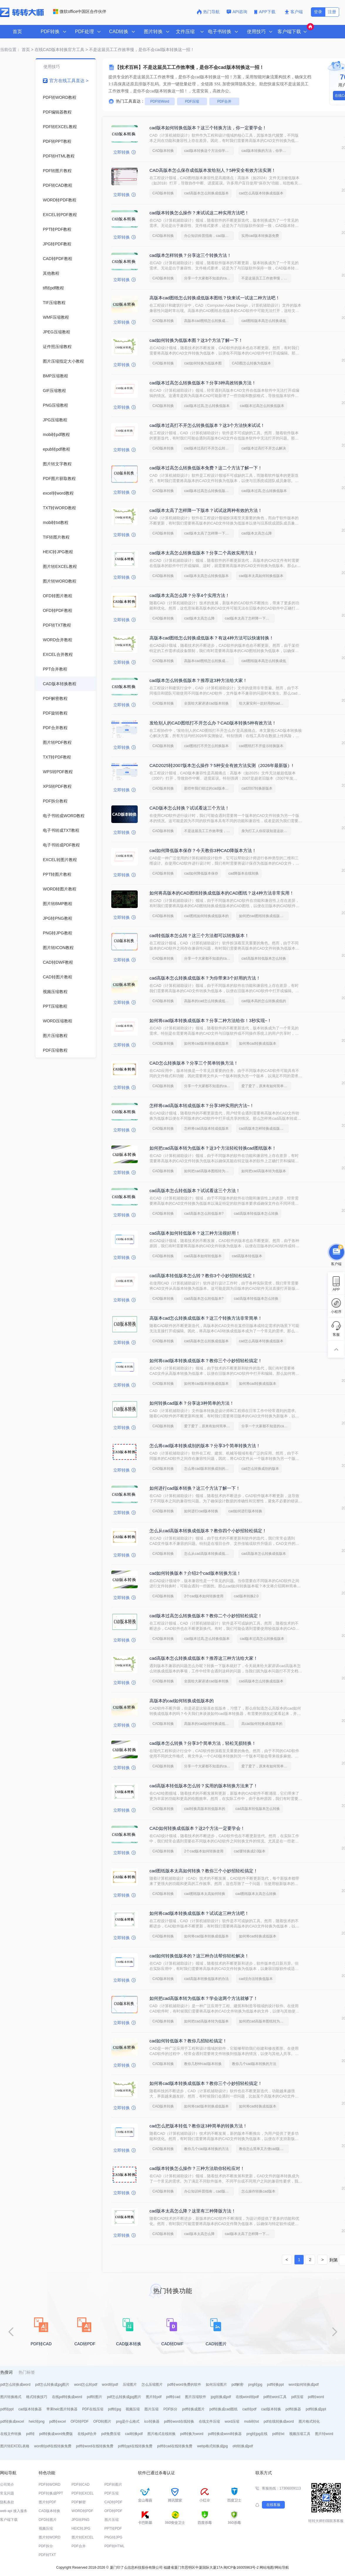 This screenshot has width=345, height=2576. I want to click on pdf转word, so click(316, 2397).